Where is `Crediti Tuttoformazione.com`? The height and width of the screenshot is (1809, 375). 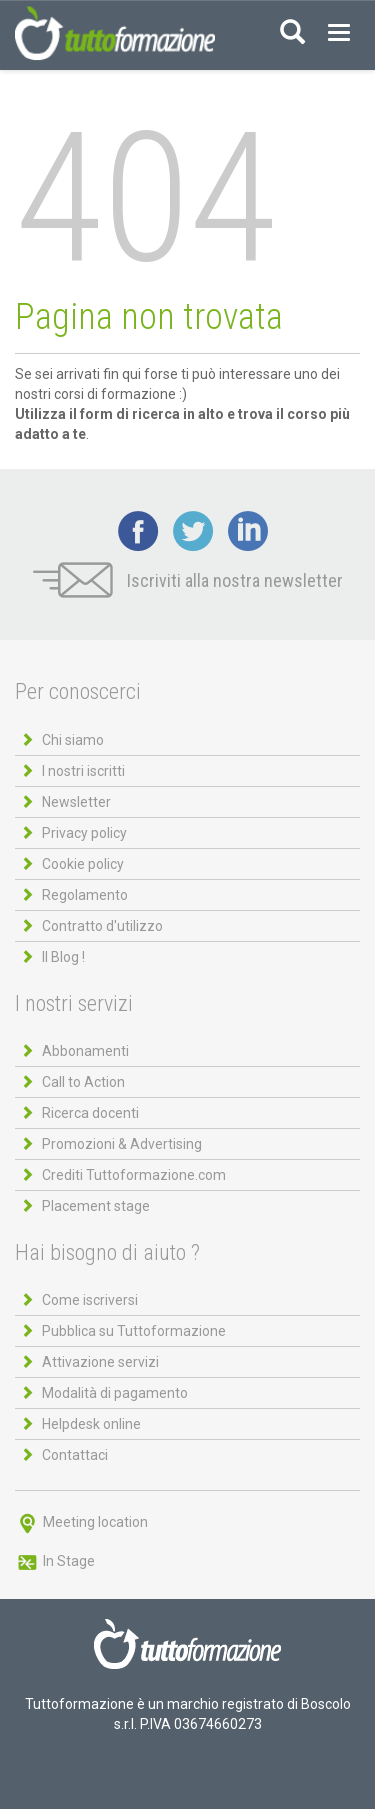
Crediti Tuttoformazione.com is located at coordinates (134, 1175).